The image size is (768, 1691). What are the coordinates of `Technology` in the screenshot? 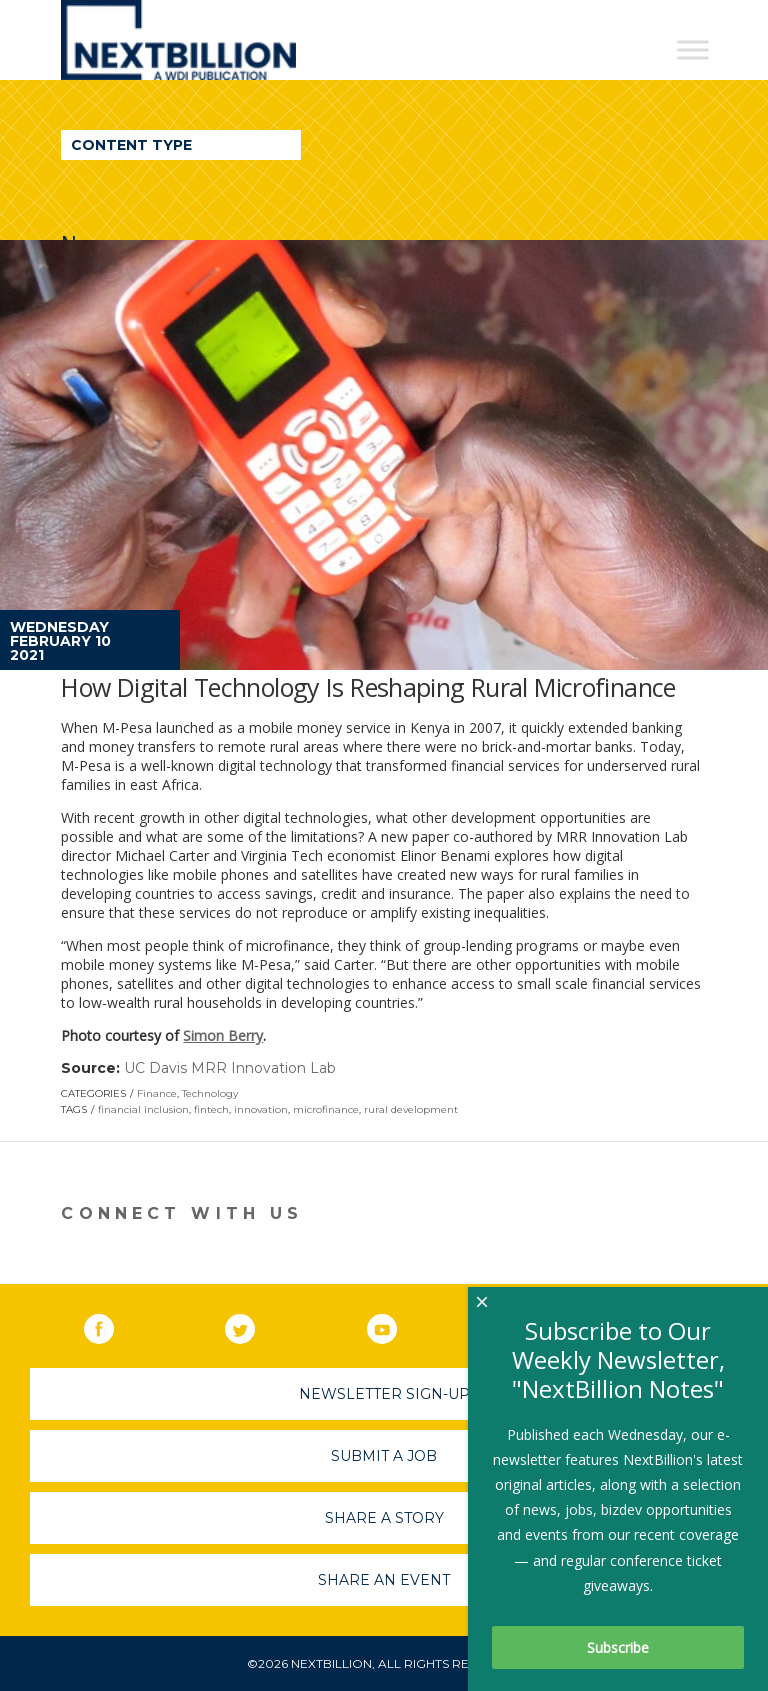 It's located at (210, 1093).